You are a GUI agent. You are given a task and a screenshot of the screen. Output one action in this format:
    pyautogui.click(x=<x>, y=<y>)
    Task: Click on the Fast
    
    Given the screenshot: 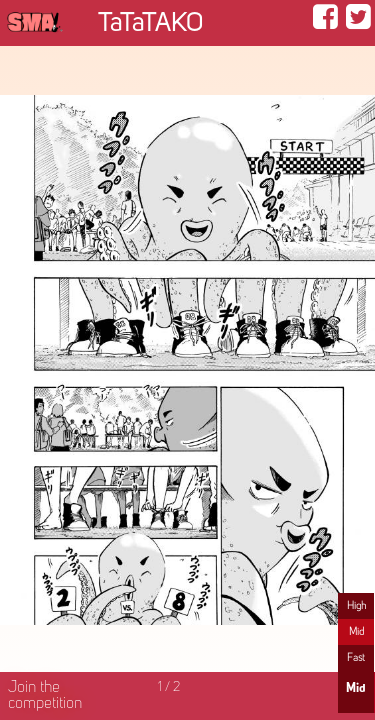 What is the action you would take?
    pyautogui.click(x=356, y=658)
    